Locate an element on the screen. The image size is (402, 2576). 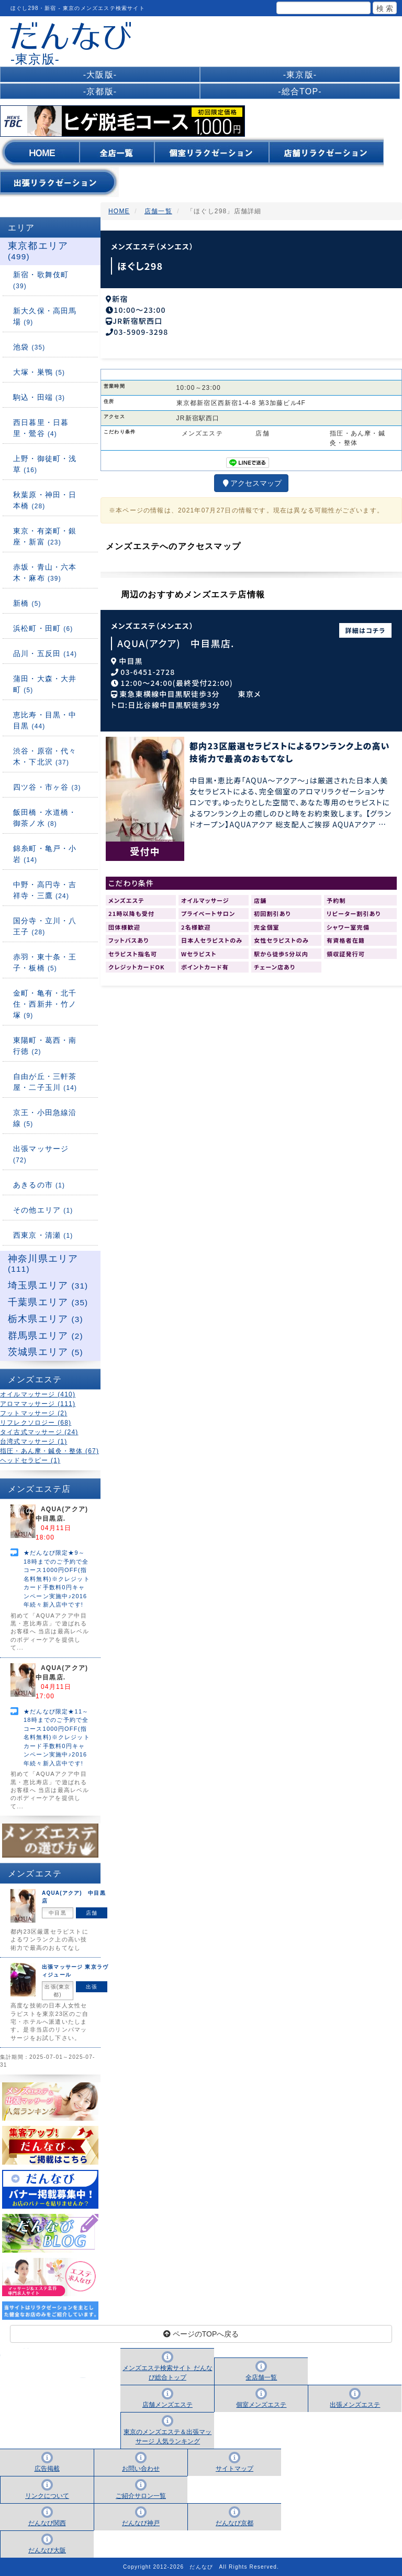
西日暮里・日暮里・鶯谷 is located at coordinates (41, 428).